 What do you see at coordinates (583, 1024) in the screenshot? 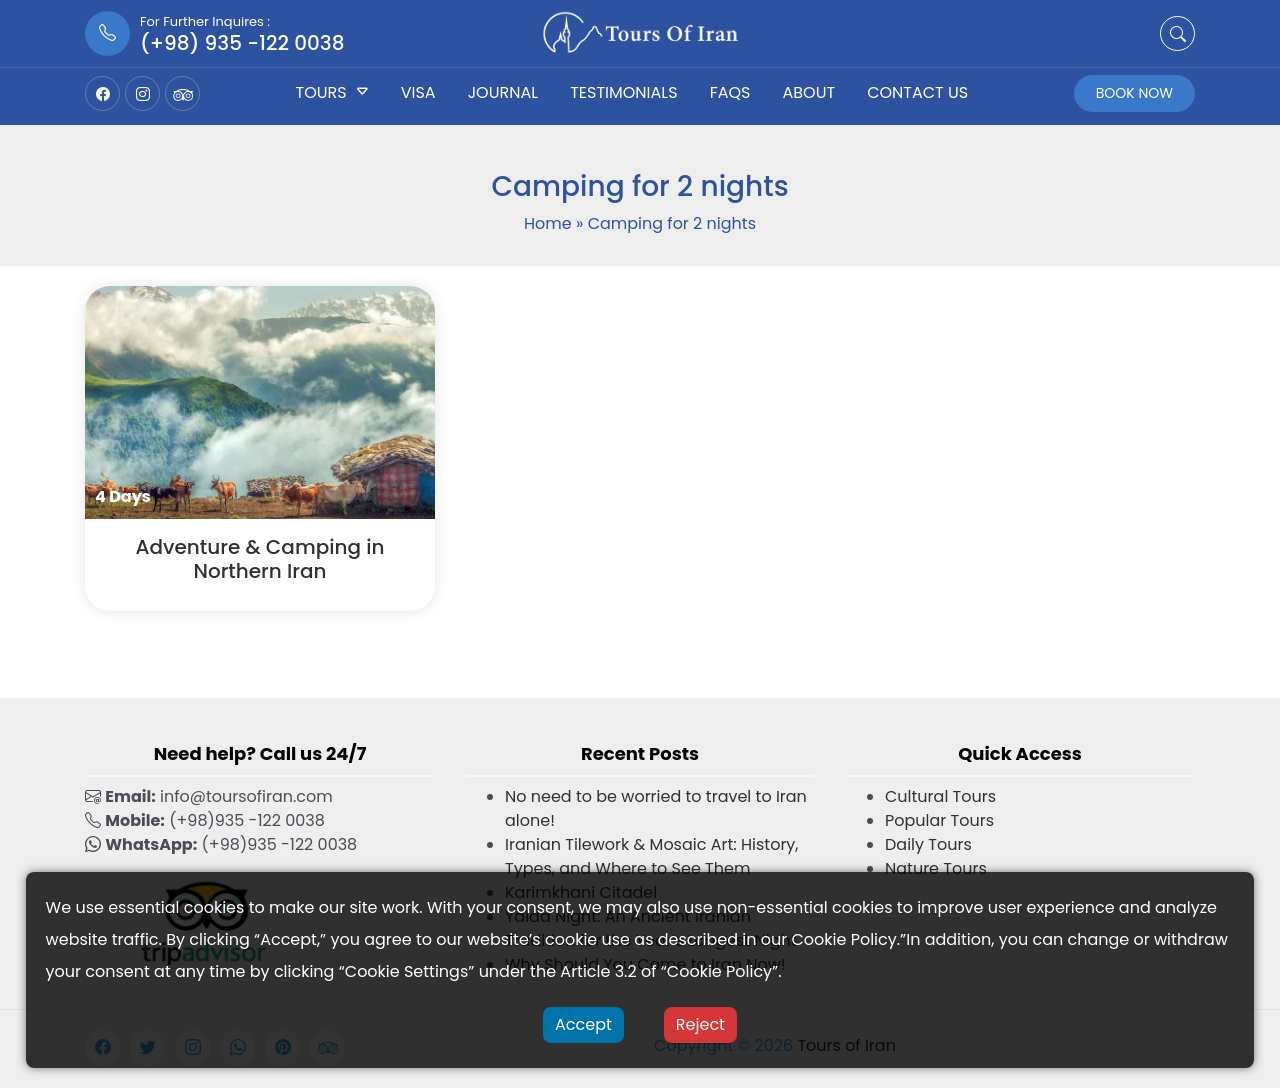
I see `Accept` at bounding box center [583, 1024].